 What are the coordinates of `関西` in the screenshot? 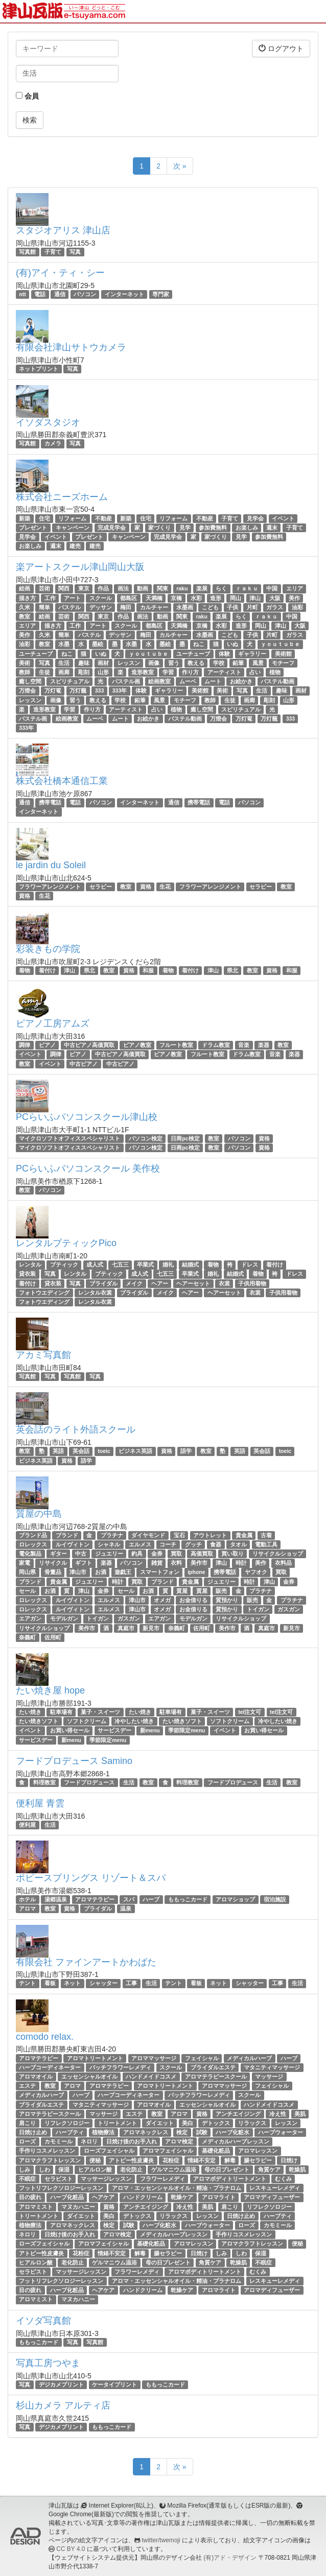 It's located at (63, 588).